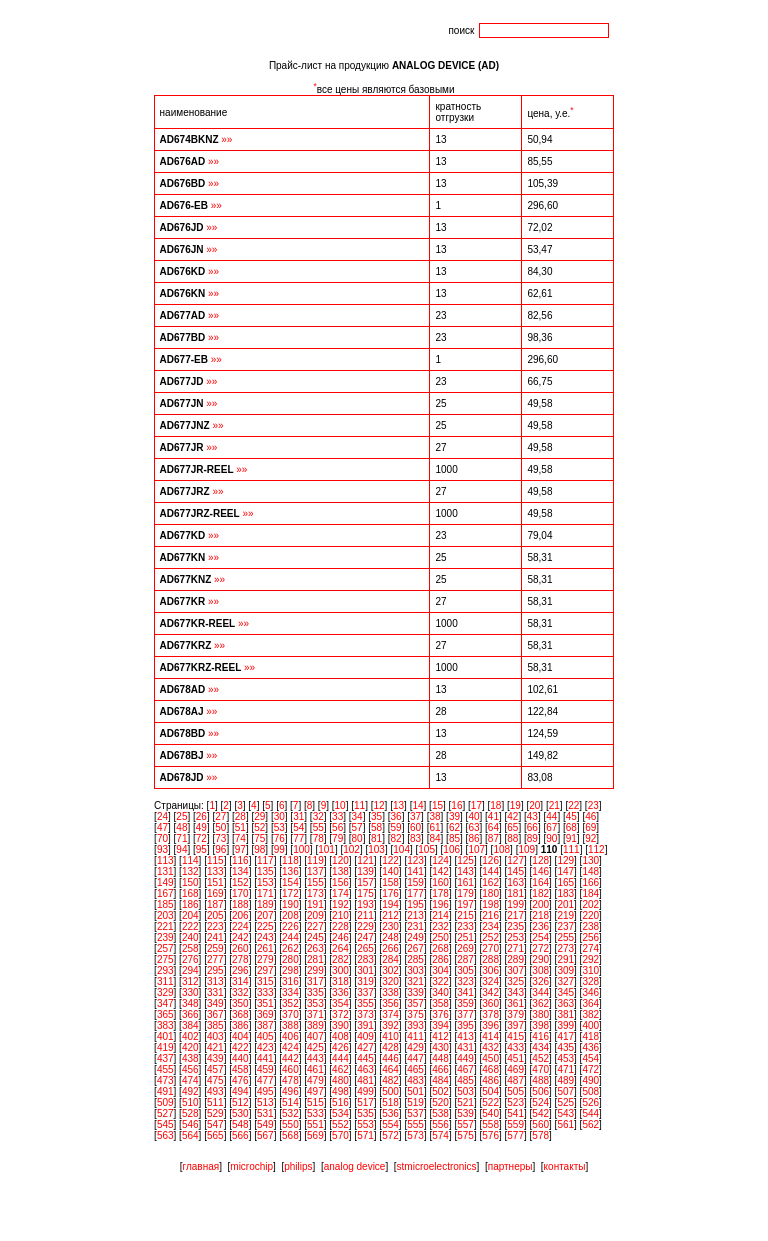 The height and width of the screenshot is (1241, 768). Describe the element at coordinates (215, 1124) in the screenshot. I see `547` at that location.